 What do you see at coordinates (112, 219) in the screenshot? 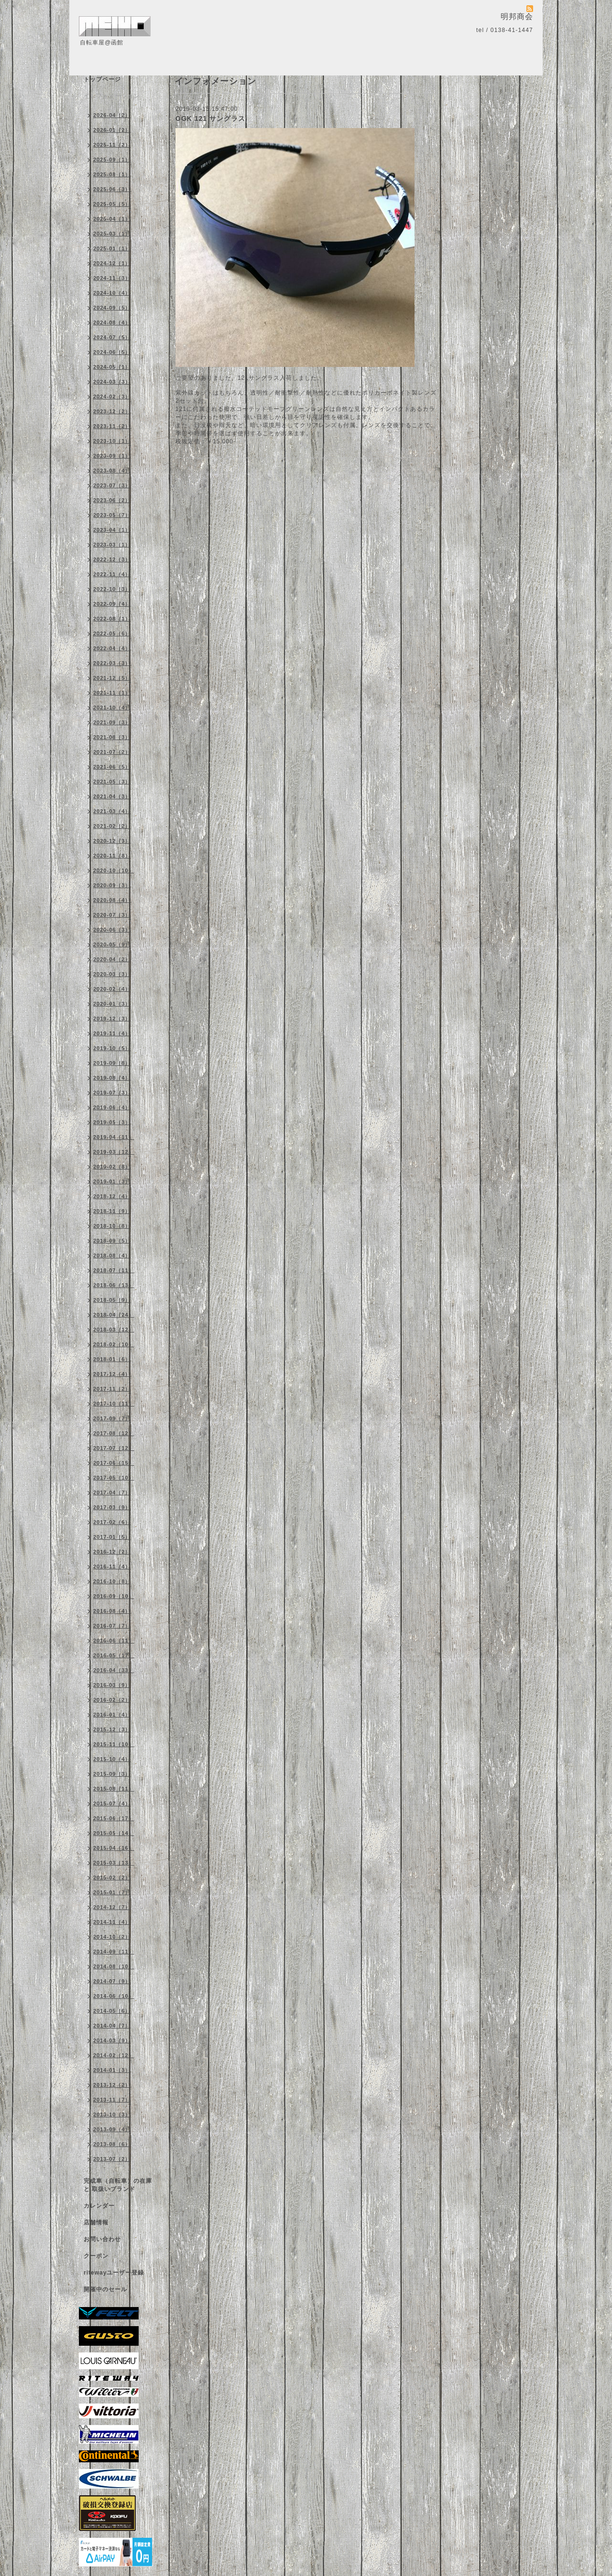
I see `2025-04（1）` at bounding box center [112, 219].